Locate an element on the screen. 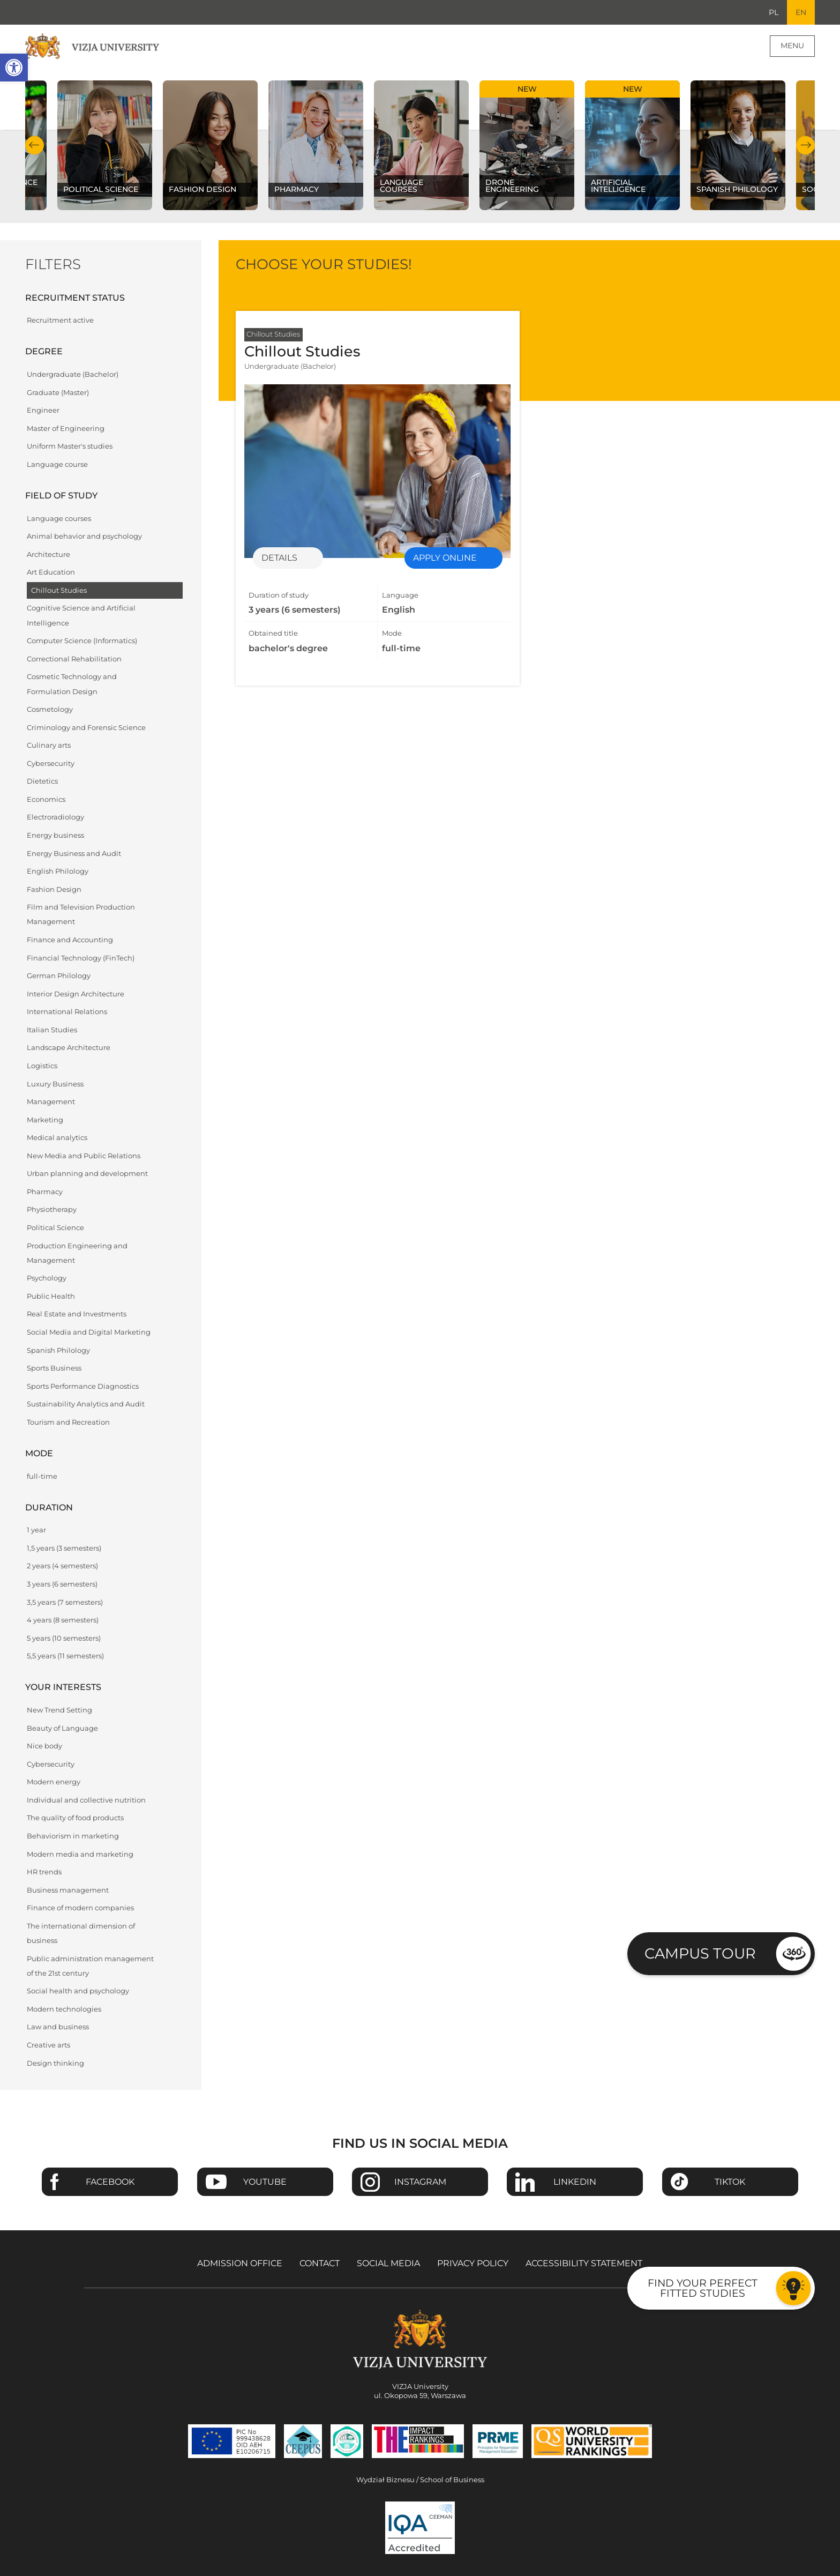 This screenshot has height=2576, width=840. Animal behavior and psychology is located at coordinates (84, 536).